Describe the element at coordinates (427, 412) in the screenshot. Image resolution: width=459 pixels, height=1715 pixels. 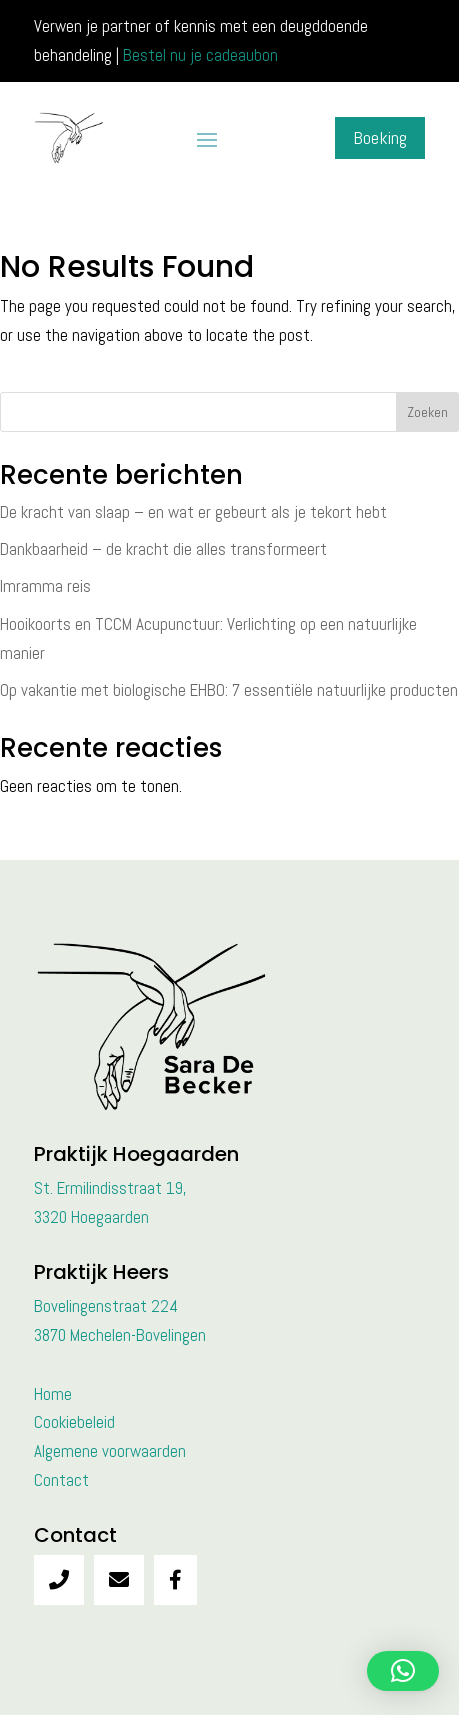
I see `Zoeken` at that location.